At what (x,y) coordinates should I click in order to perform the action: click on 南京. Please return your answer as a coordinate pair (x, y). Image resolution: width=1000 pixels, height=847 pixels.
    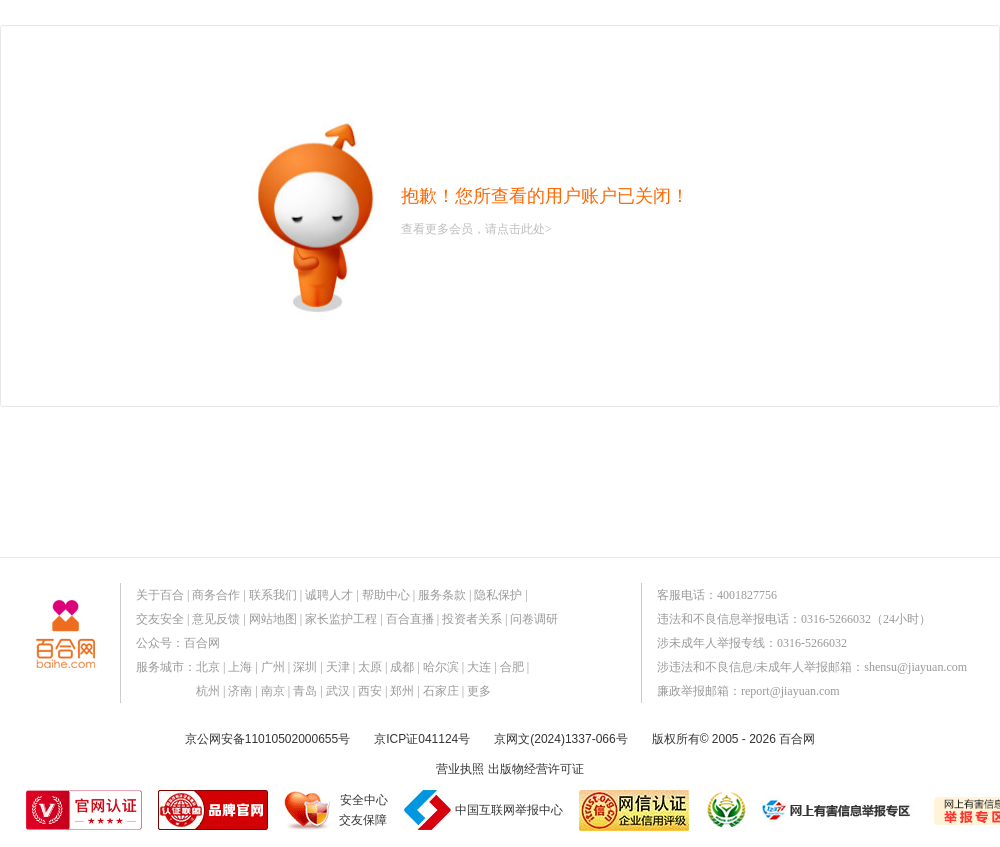
    Looking at the image, I should click on (273, 691).